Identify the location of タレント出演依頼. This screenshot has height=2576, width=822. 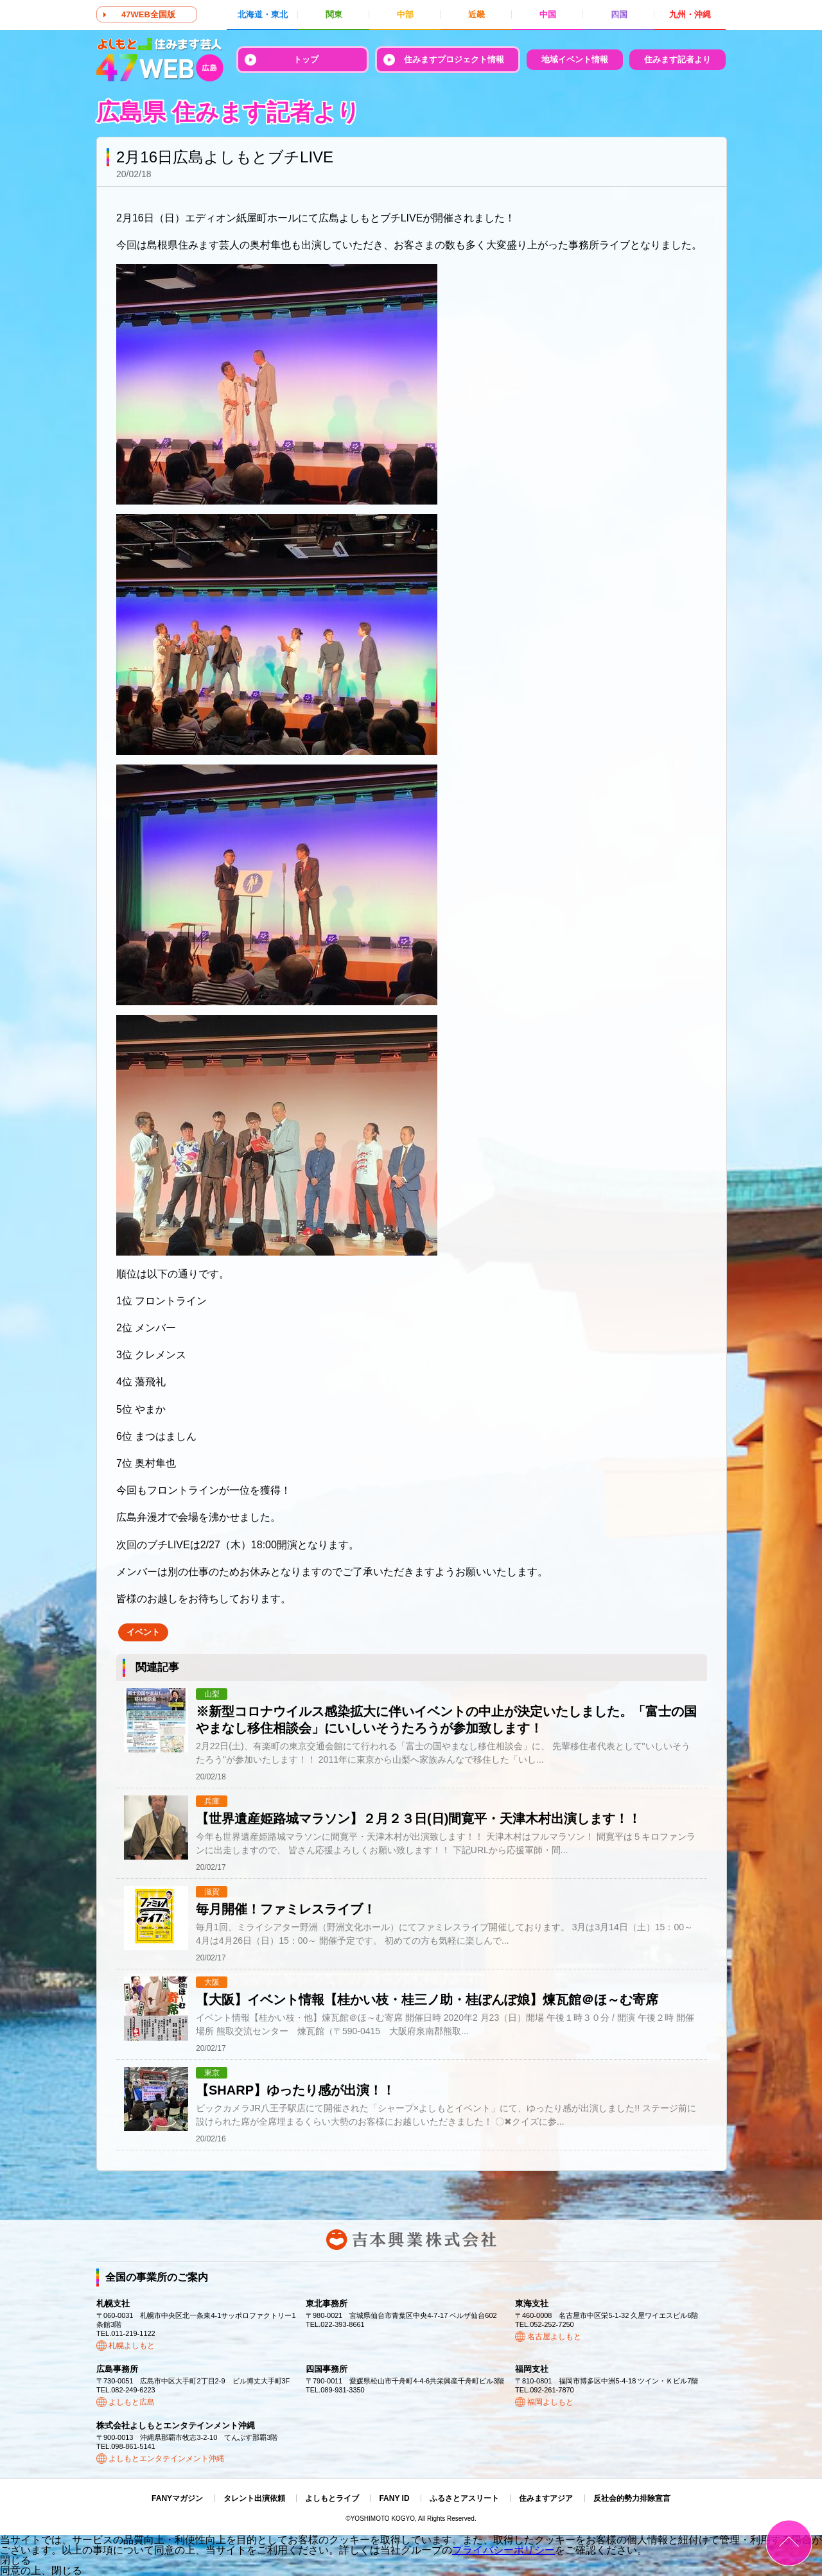
(254, 2498).